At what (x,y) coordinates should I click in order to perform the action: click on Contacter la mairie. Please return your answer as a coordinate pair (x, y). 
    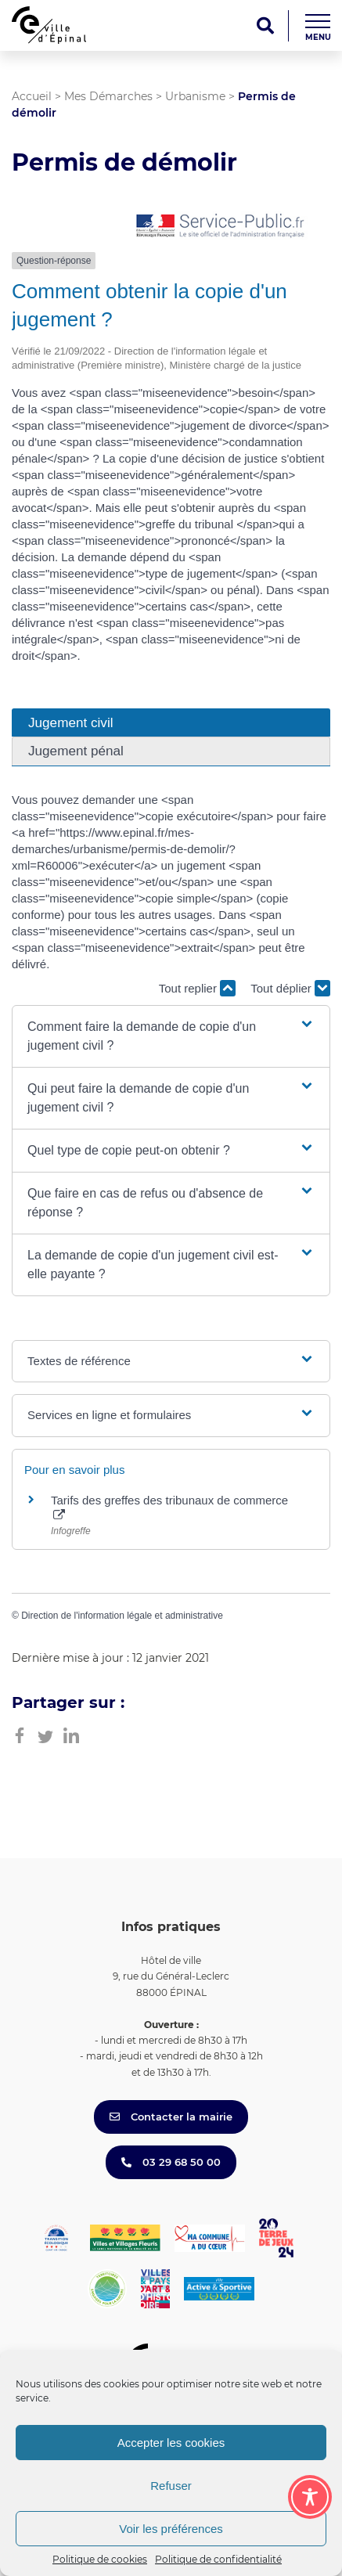
    Looking at the image, I should click on (171, 2116).